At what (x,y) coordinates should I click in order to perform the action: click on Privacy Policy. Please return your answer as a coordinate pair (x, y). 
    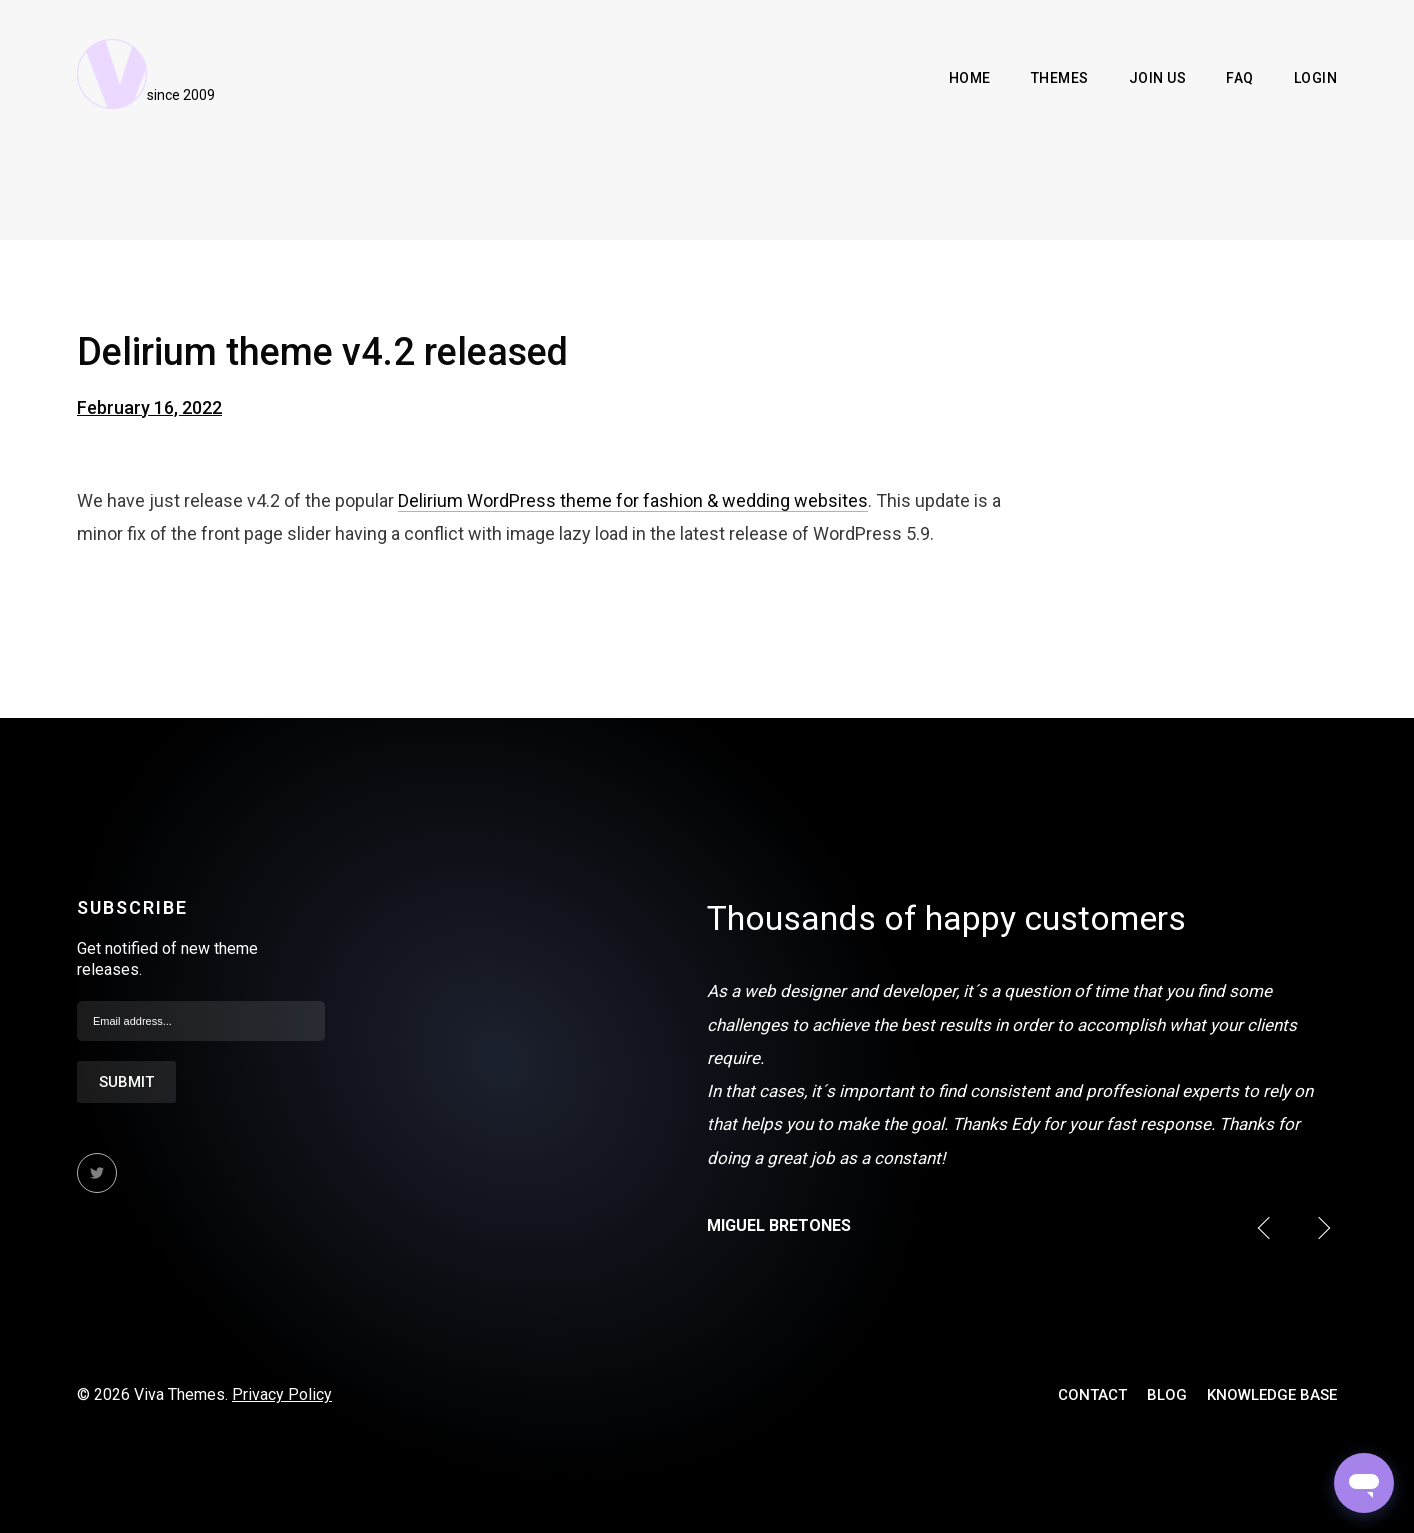
    Looking at the image, I should click on (282, 1394).